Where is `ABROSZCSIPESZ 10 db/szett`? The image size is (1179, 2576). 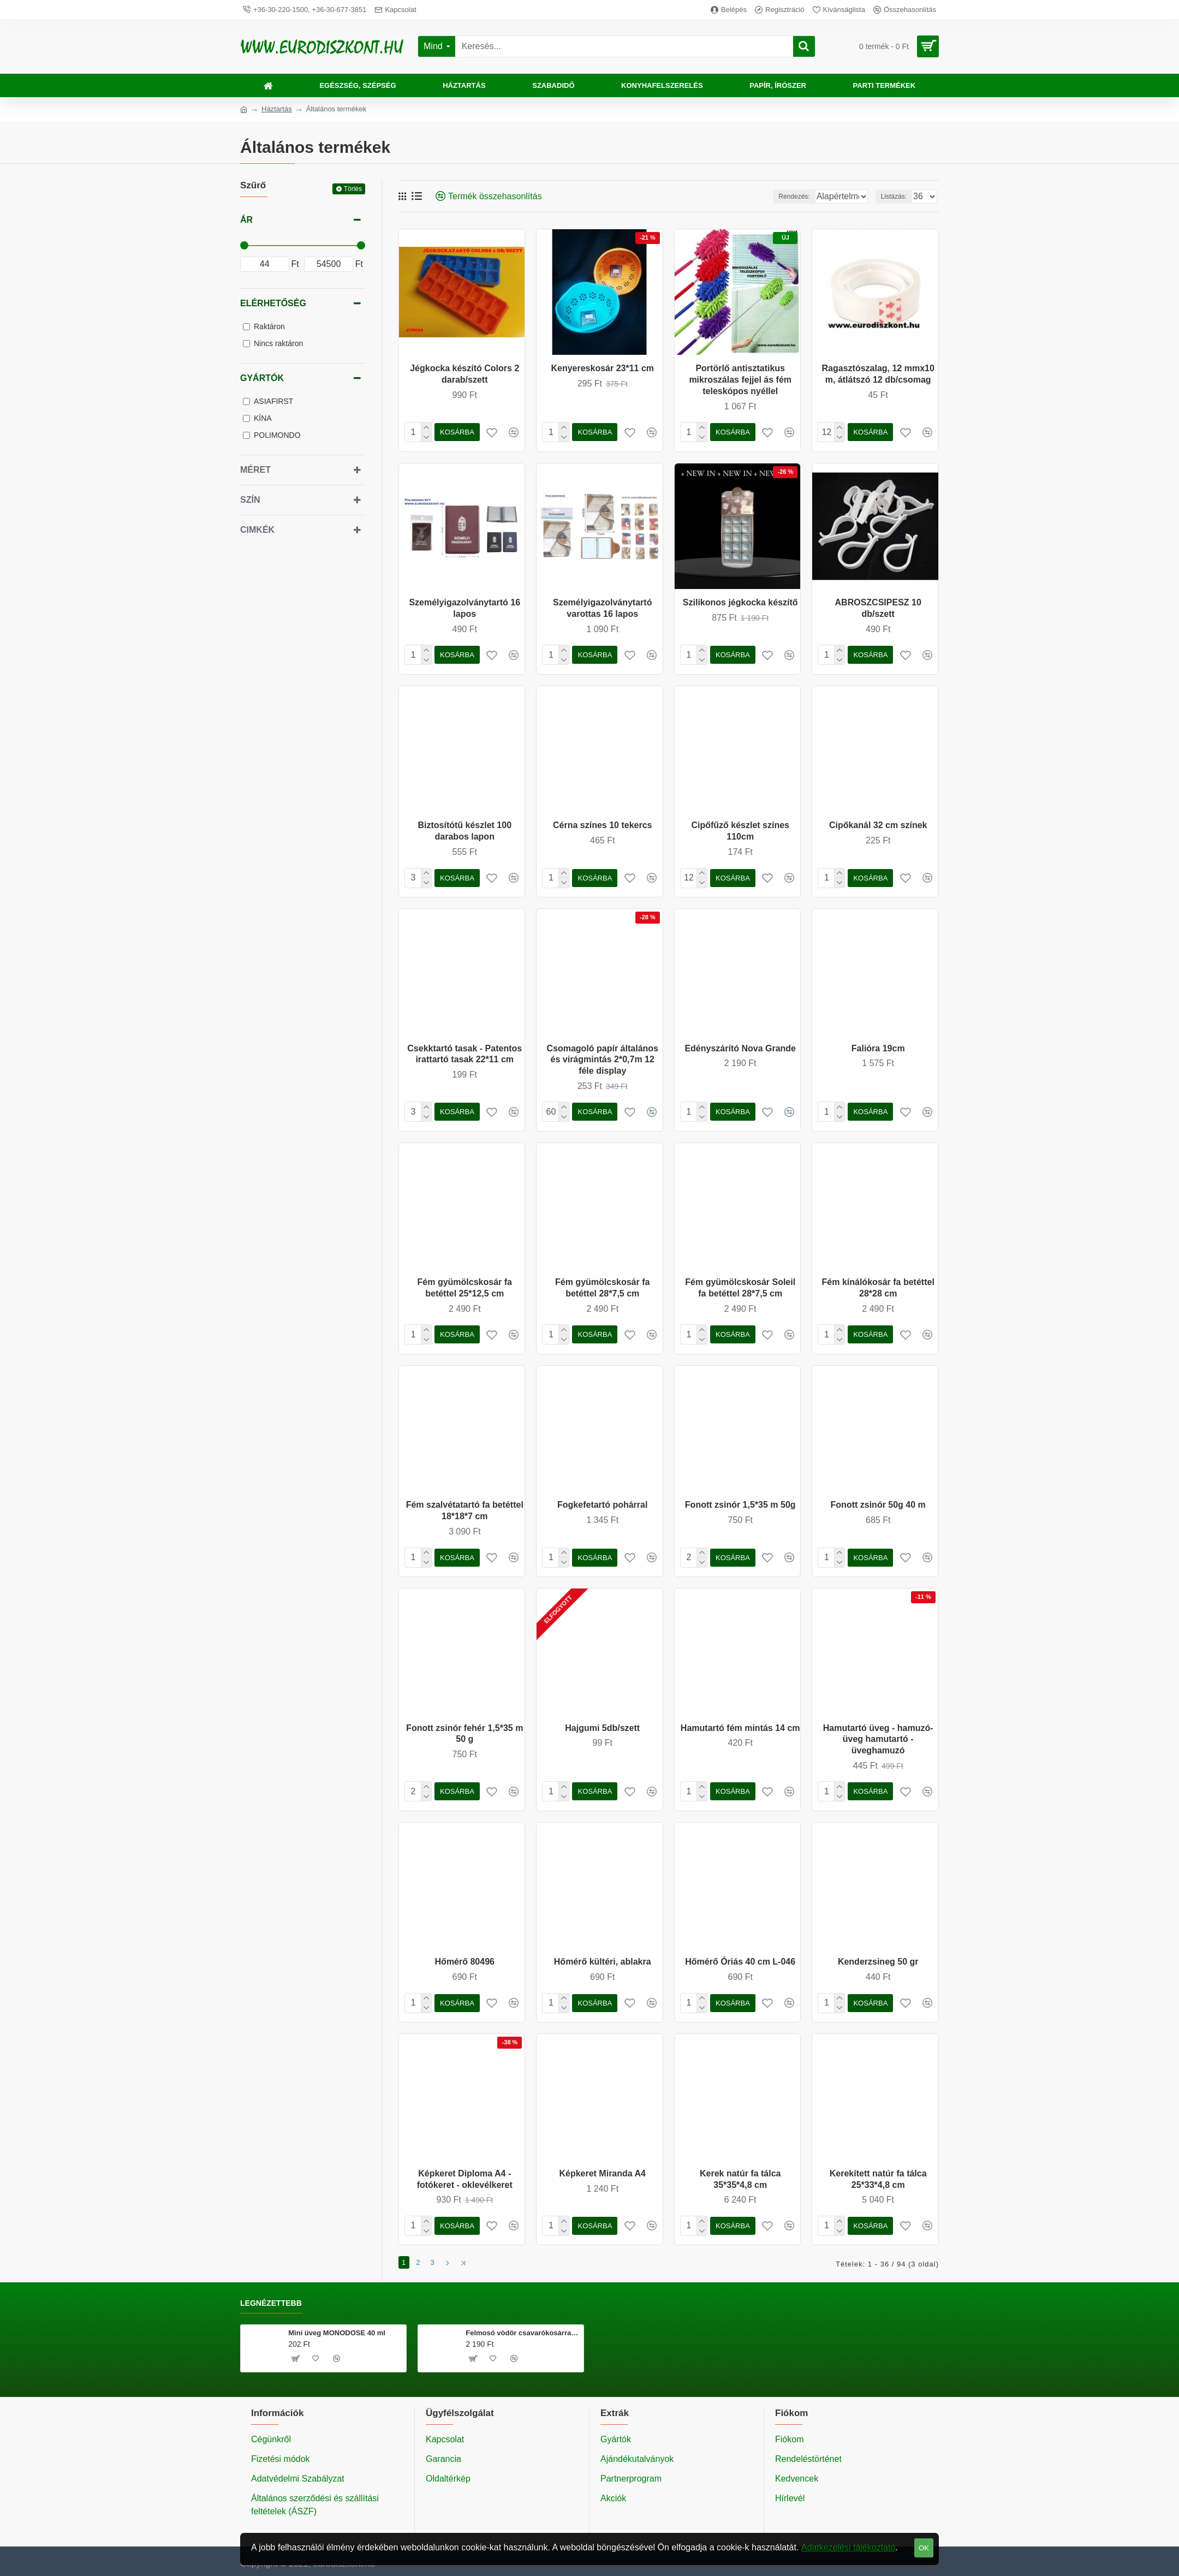
ABROSZCSIPESZ 10 db/szett is located at coordinates (878, 608).